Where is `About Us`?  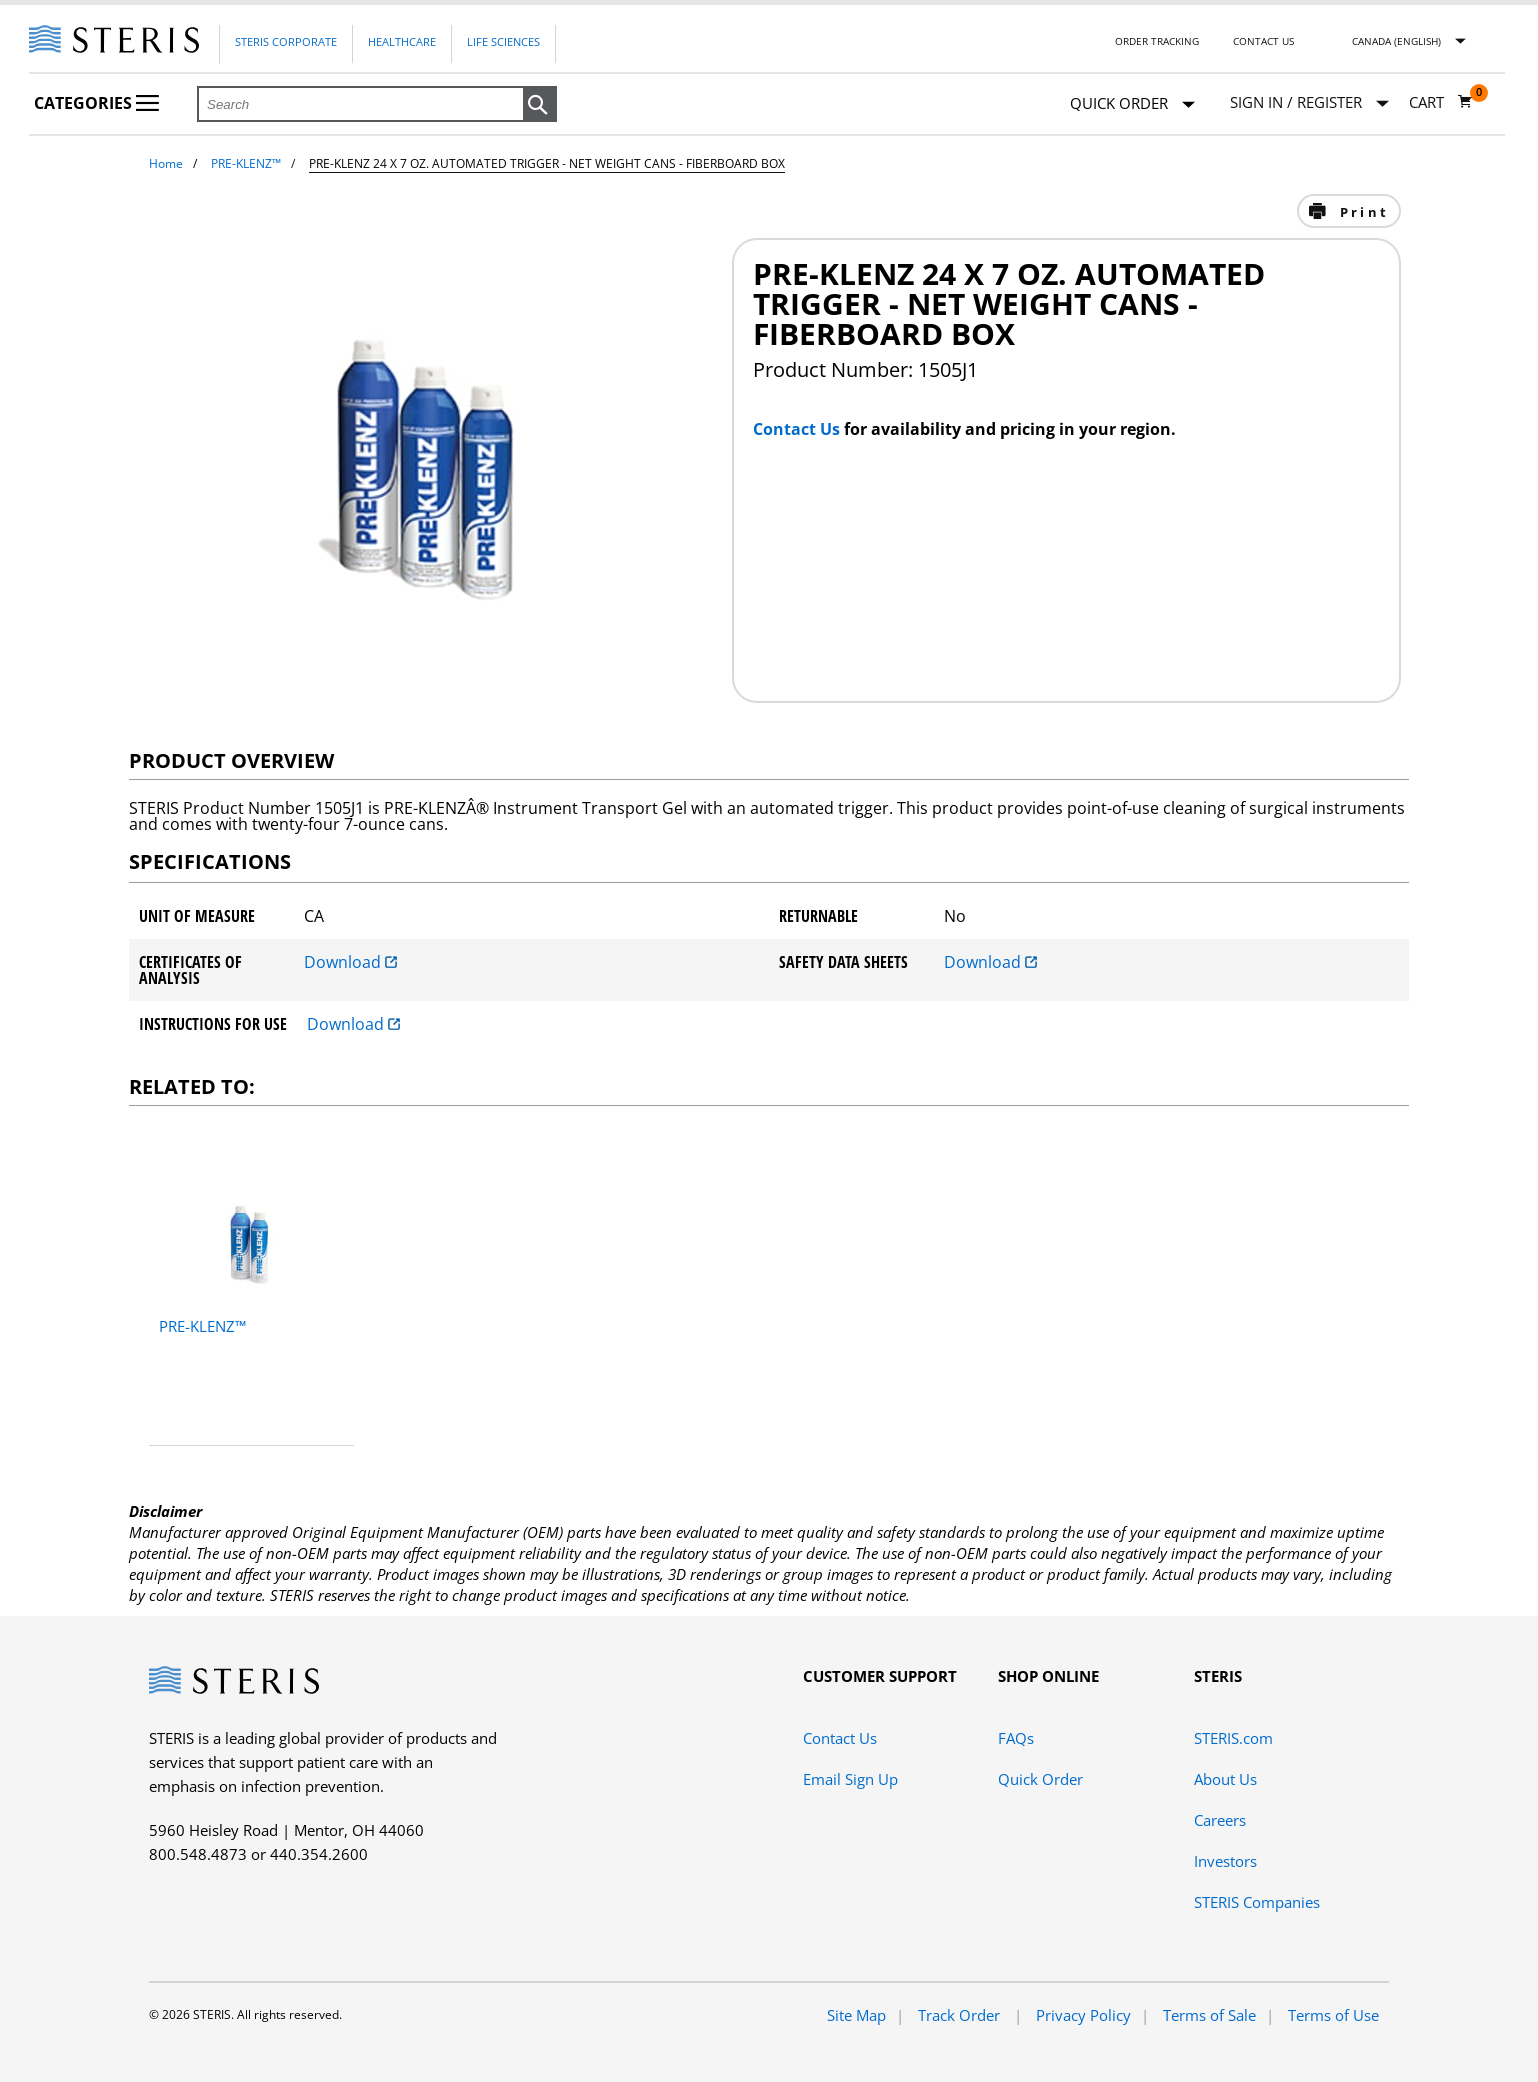 About Us is located at coordinates (1225, 1779).